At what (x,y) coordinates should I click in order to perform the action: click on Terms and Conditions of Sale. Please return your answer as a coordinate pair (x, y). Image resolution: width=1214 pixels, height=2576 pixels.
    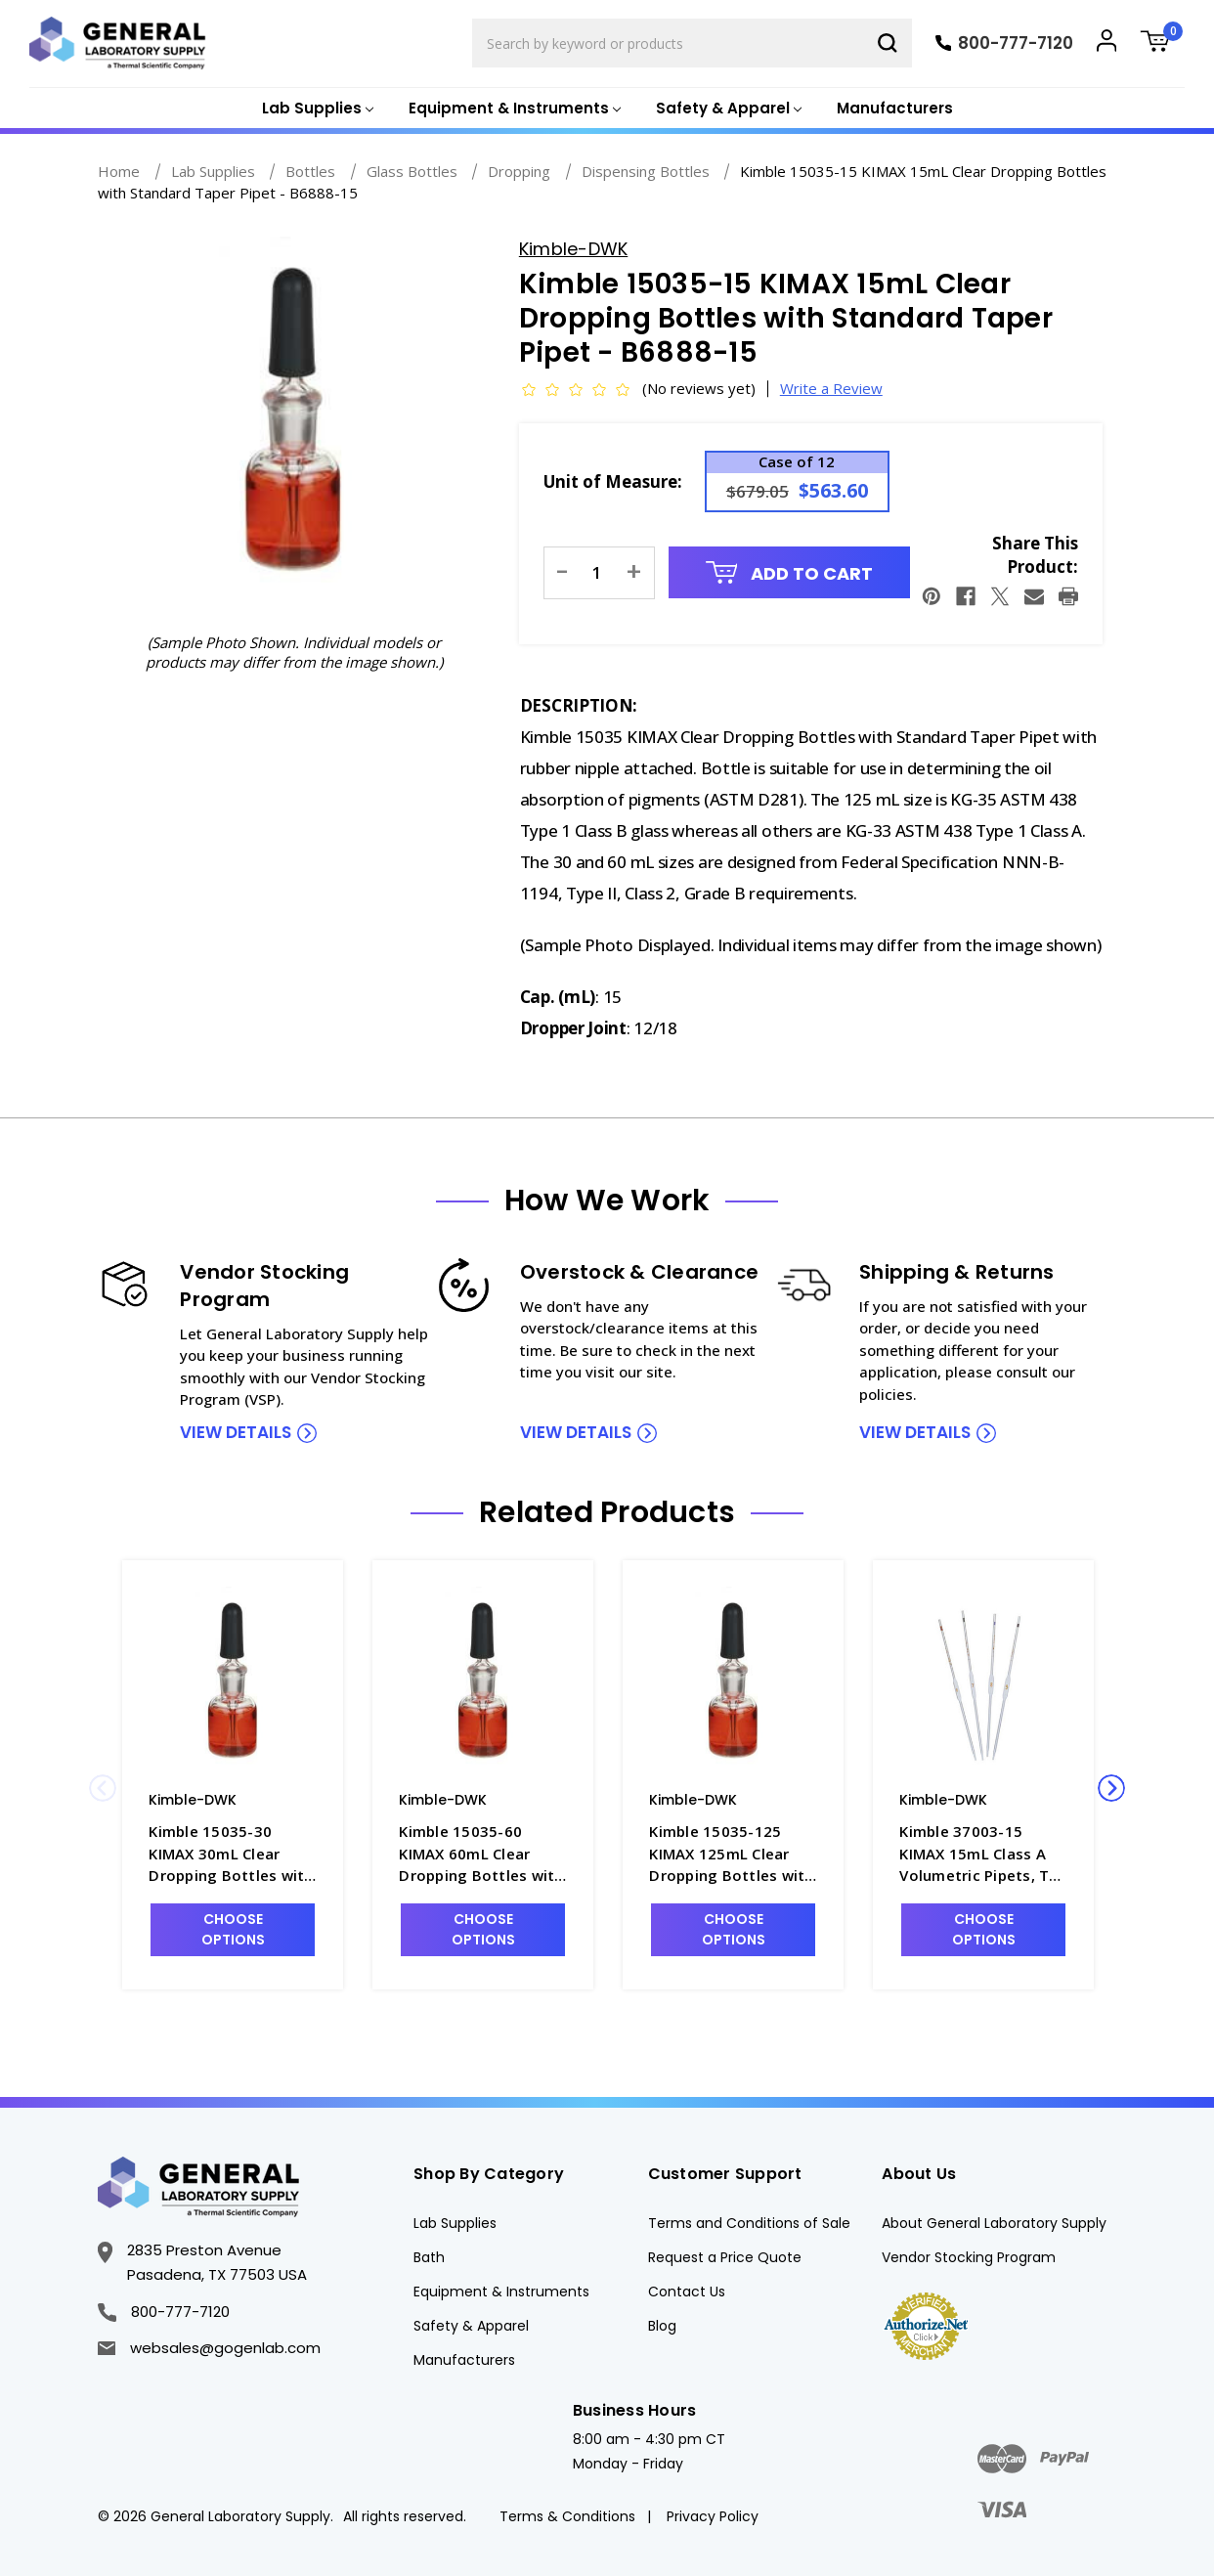
    Looking at the image, I should click on (749, 2223).